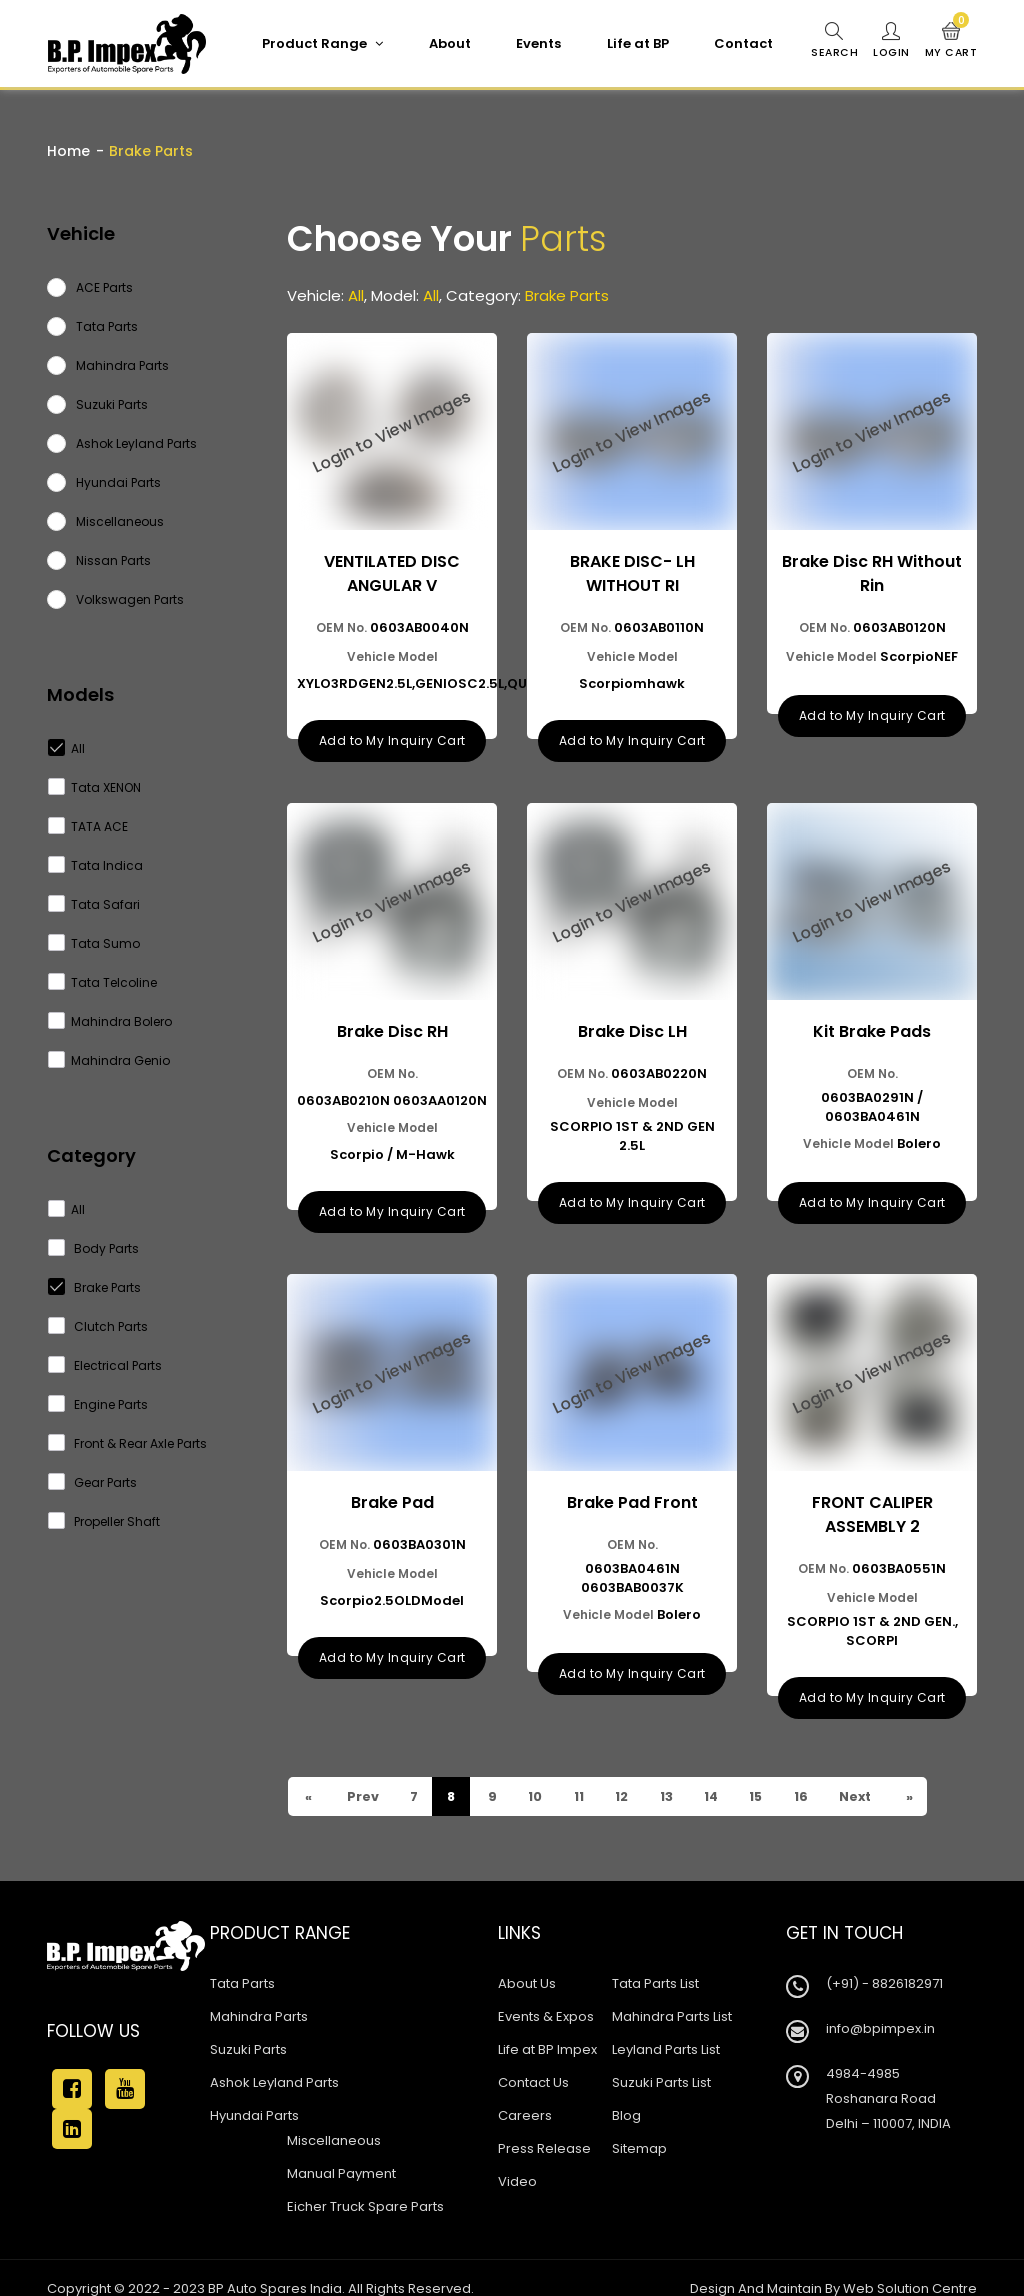 This screenshot has width=1024, height=2296. Describe the element at coordinates (525, 2094) in the screenshot. I see `Careers` at that location.